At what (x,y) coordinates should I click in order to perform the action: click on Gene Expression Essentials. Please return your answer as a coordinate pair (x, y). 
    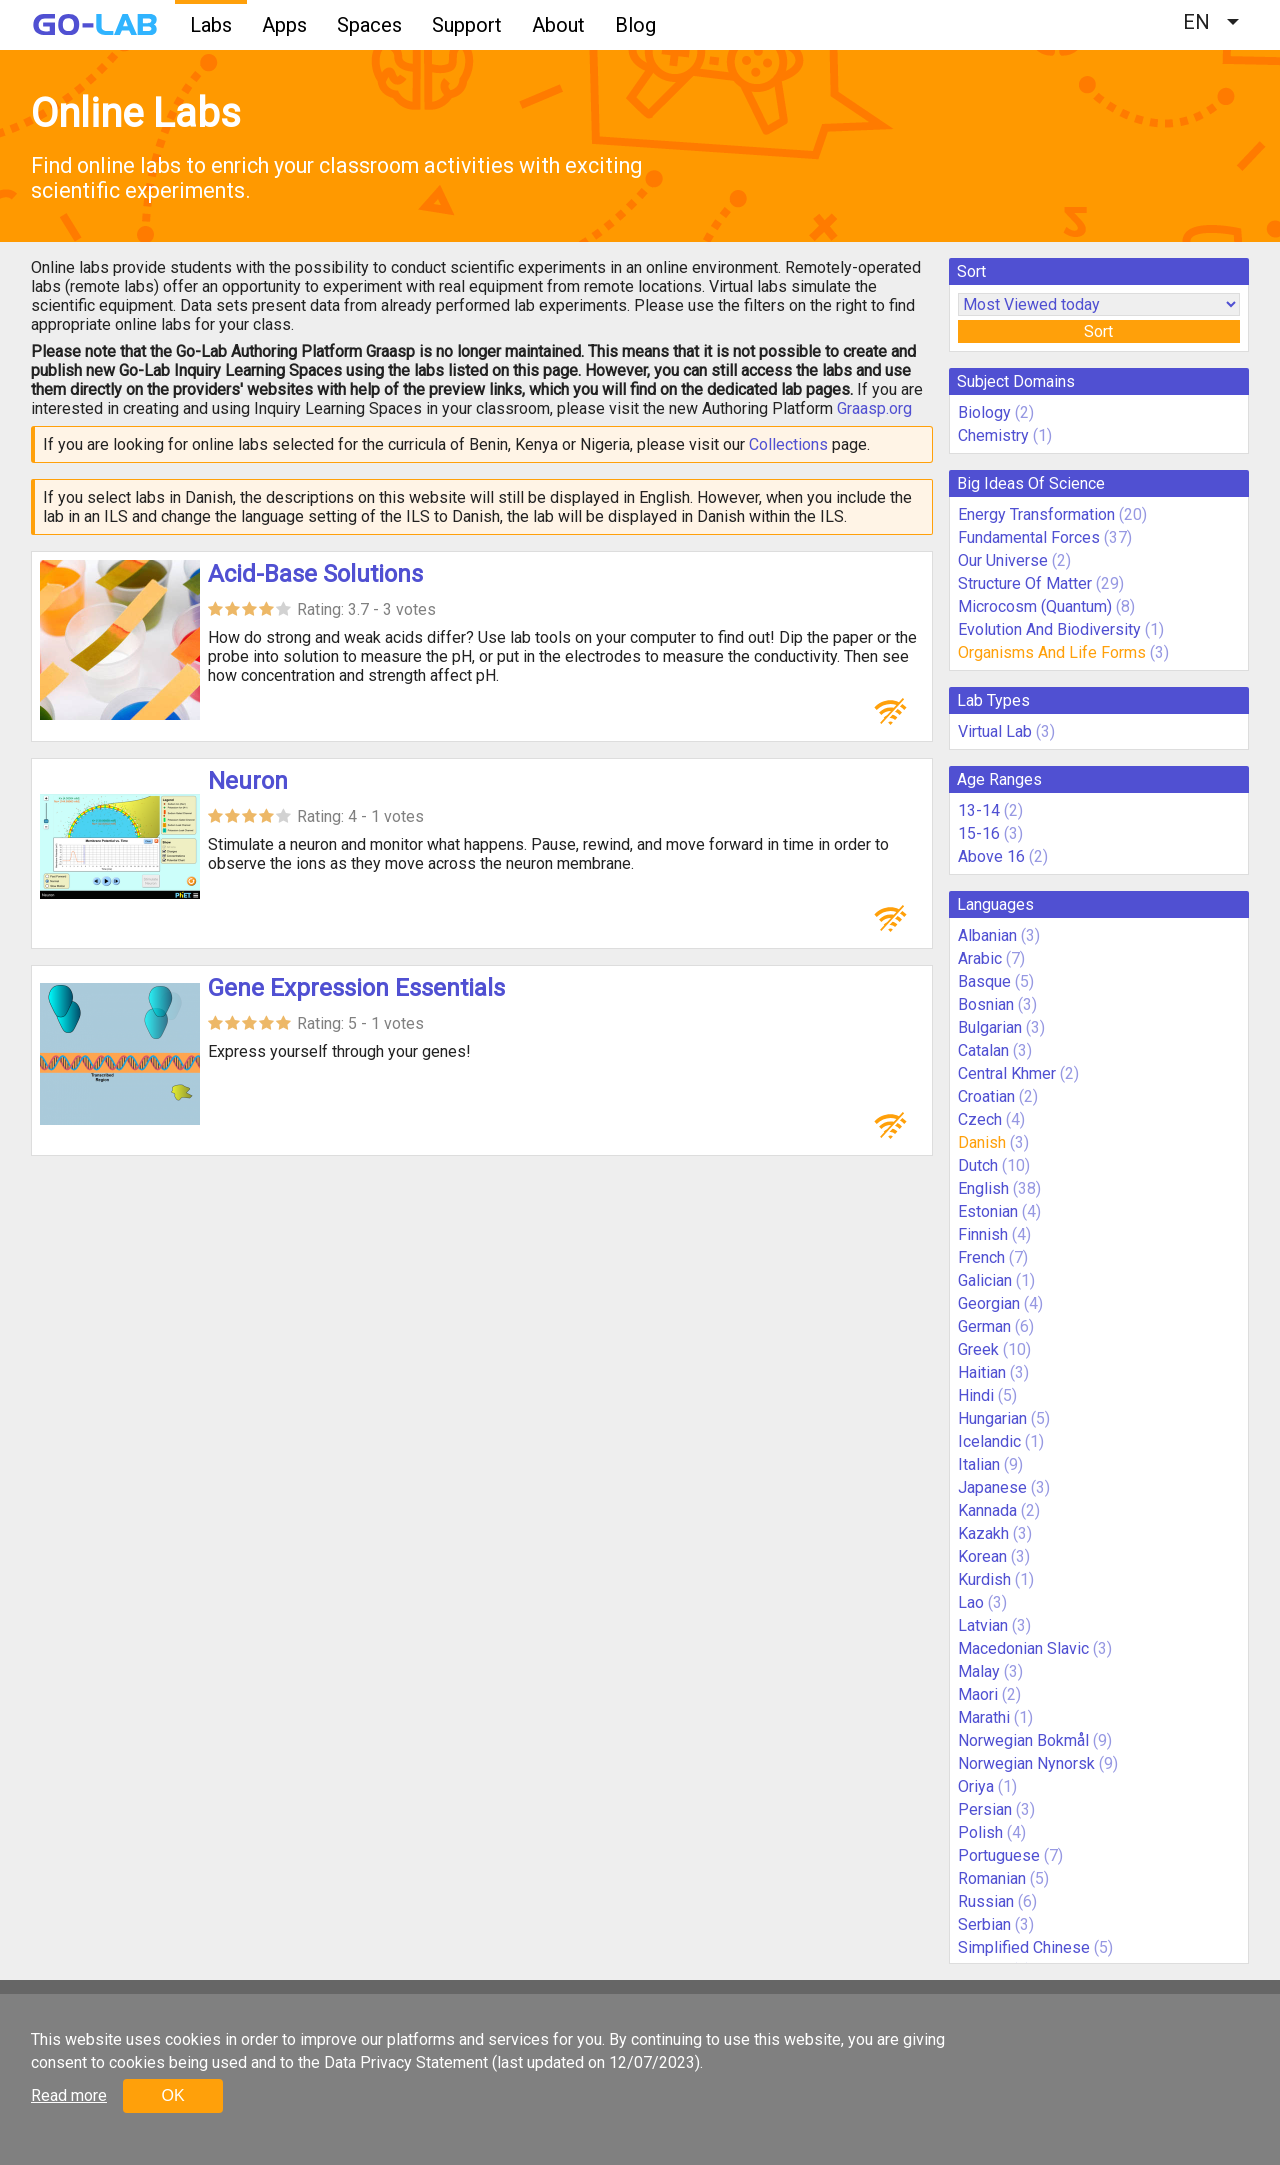
    Looking at the image, I should click on (356, 988).